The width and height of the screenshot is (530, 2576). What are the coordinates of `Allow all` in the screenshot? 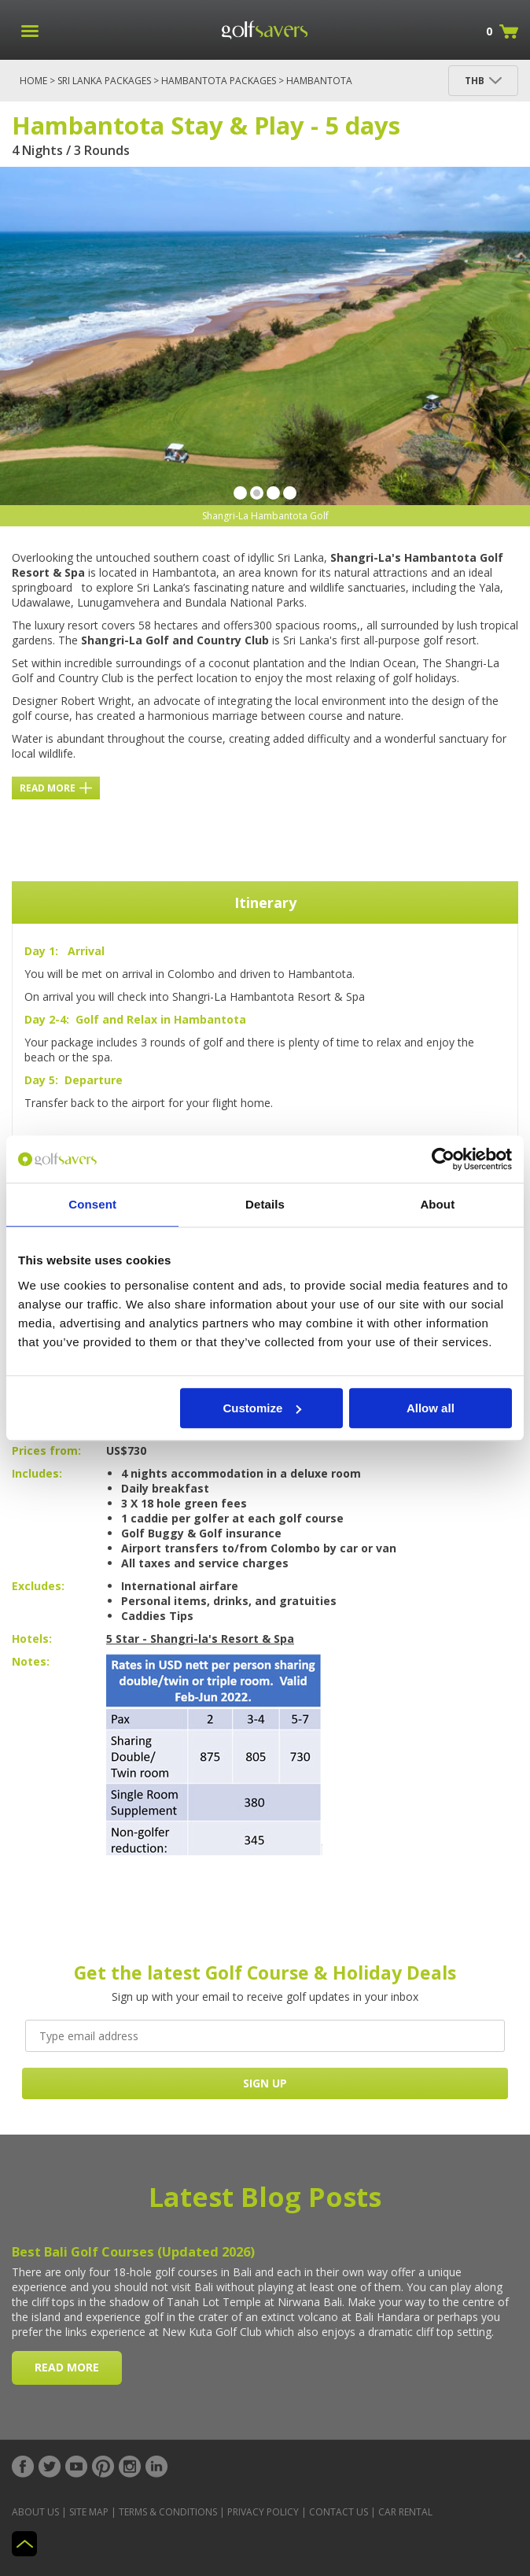 It's located at (431, 1408).